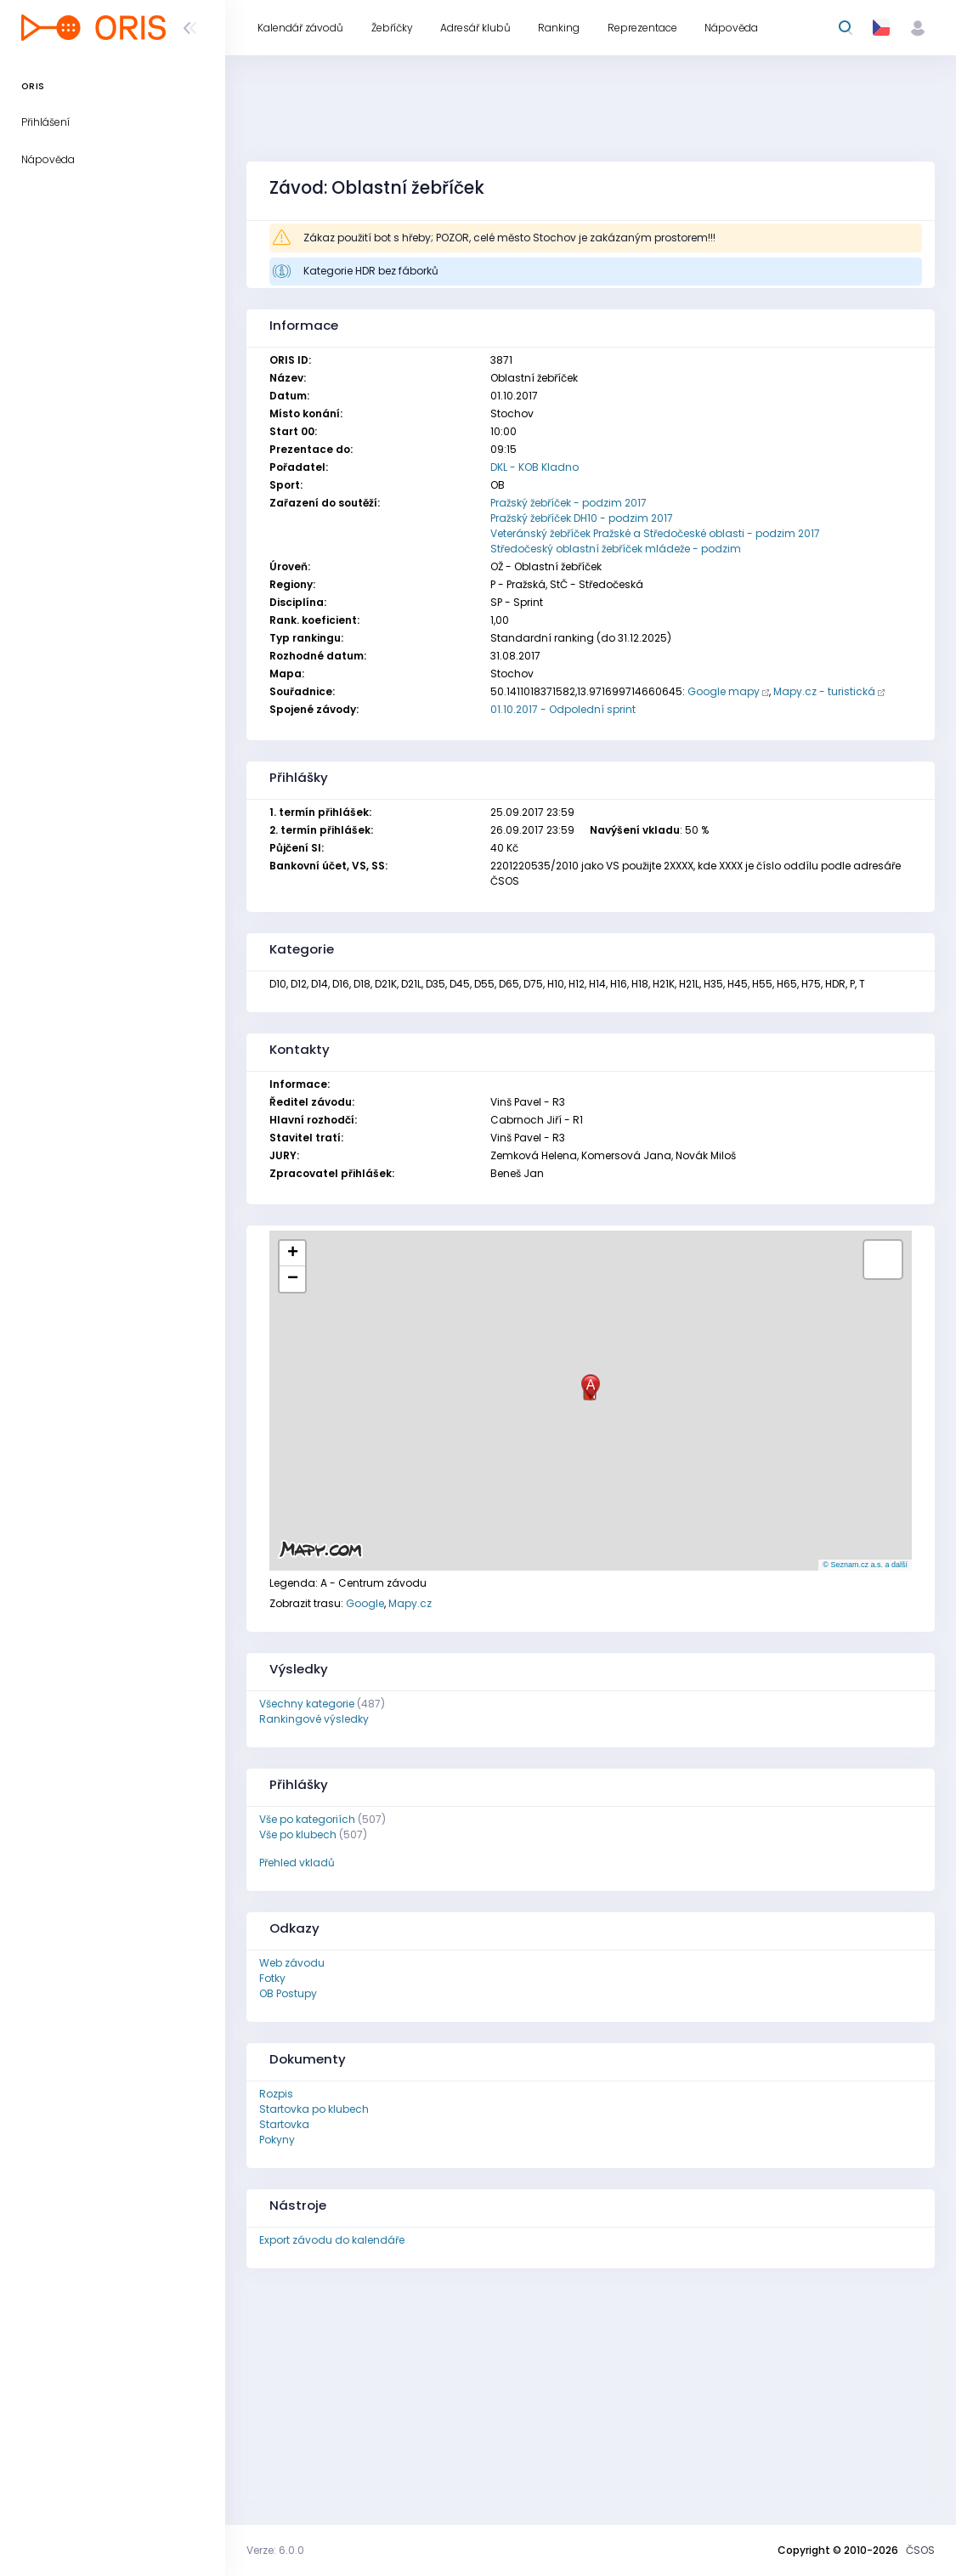 Image resolution: width=956 pixels, height=2576 pixels. I want to click on Verze: 6.0.0, so click(275, 2550).